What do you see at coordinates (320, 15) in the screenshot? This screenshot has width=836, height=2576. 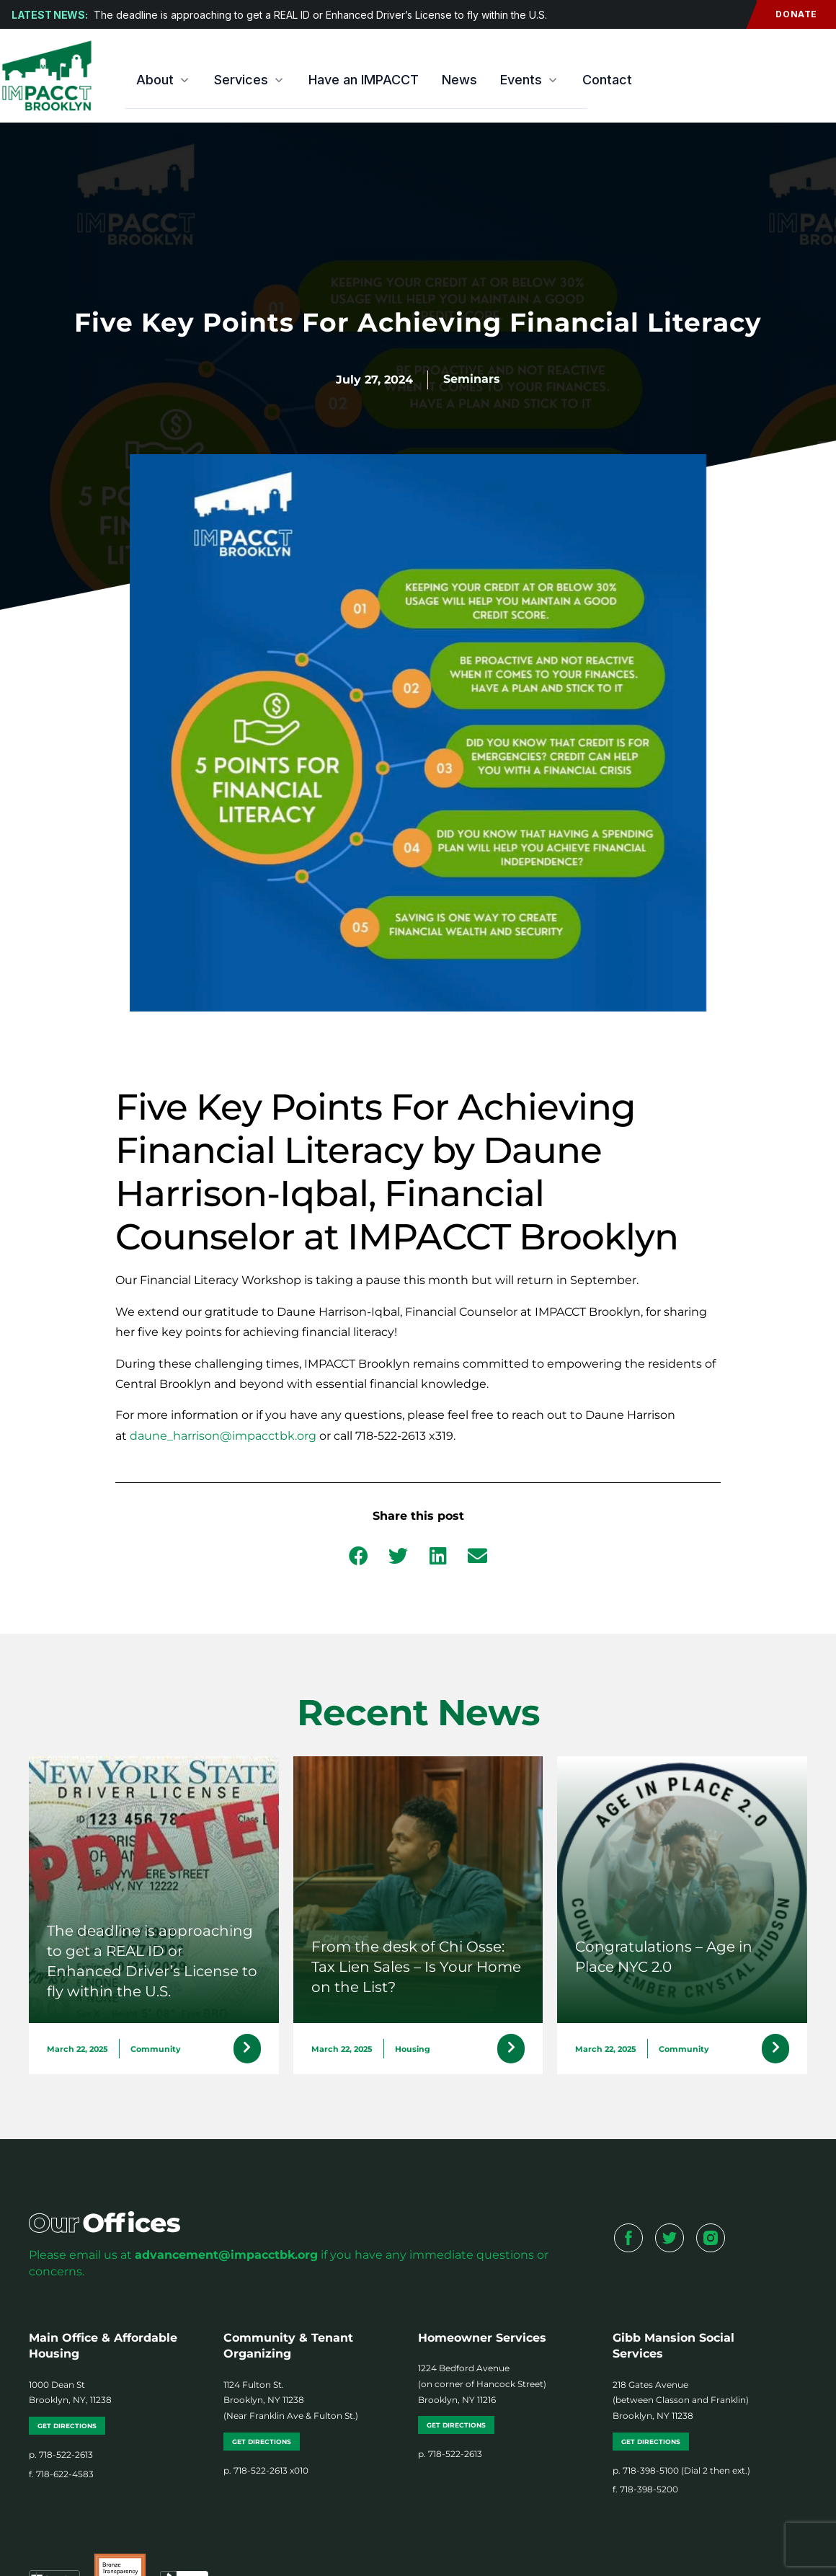 I see `The deadline is approaching to get a REAL ID or Enhanced Driver’s License to fly within the U.S.` at bounding box center [320, 15].